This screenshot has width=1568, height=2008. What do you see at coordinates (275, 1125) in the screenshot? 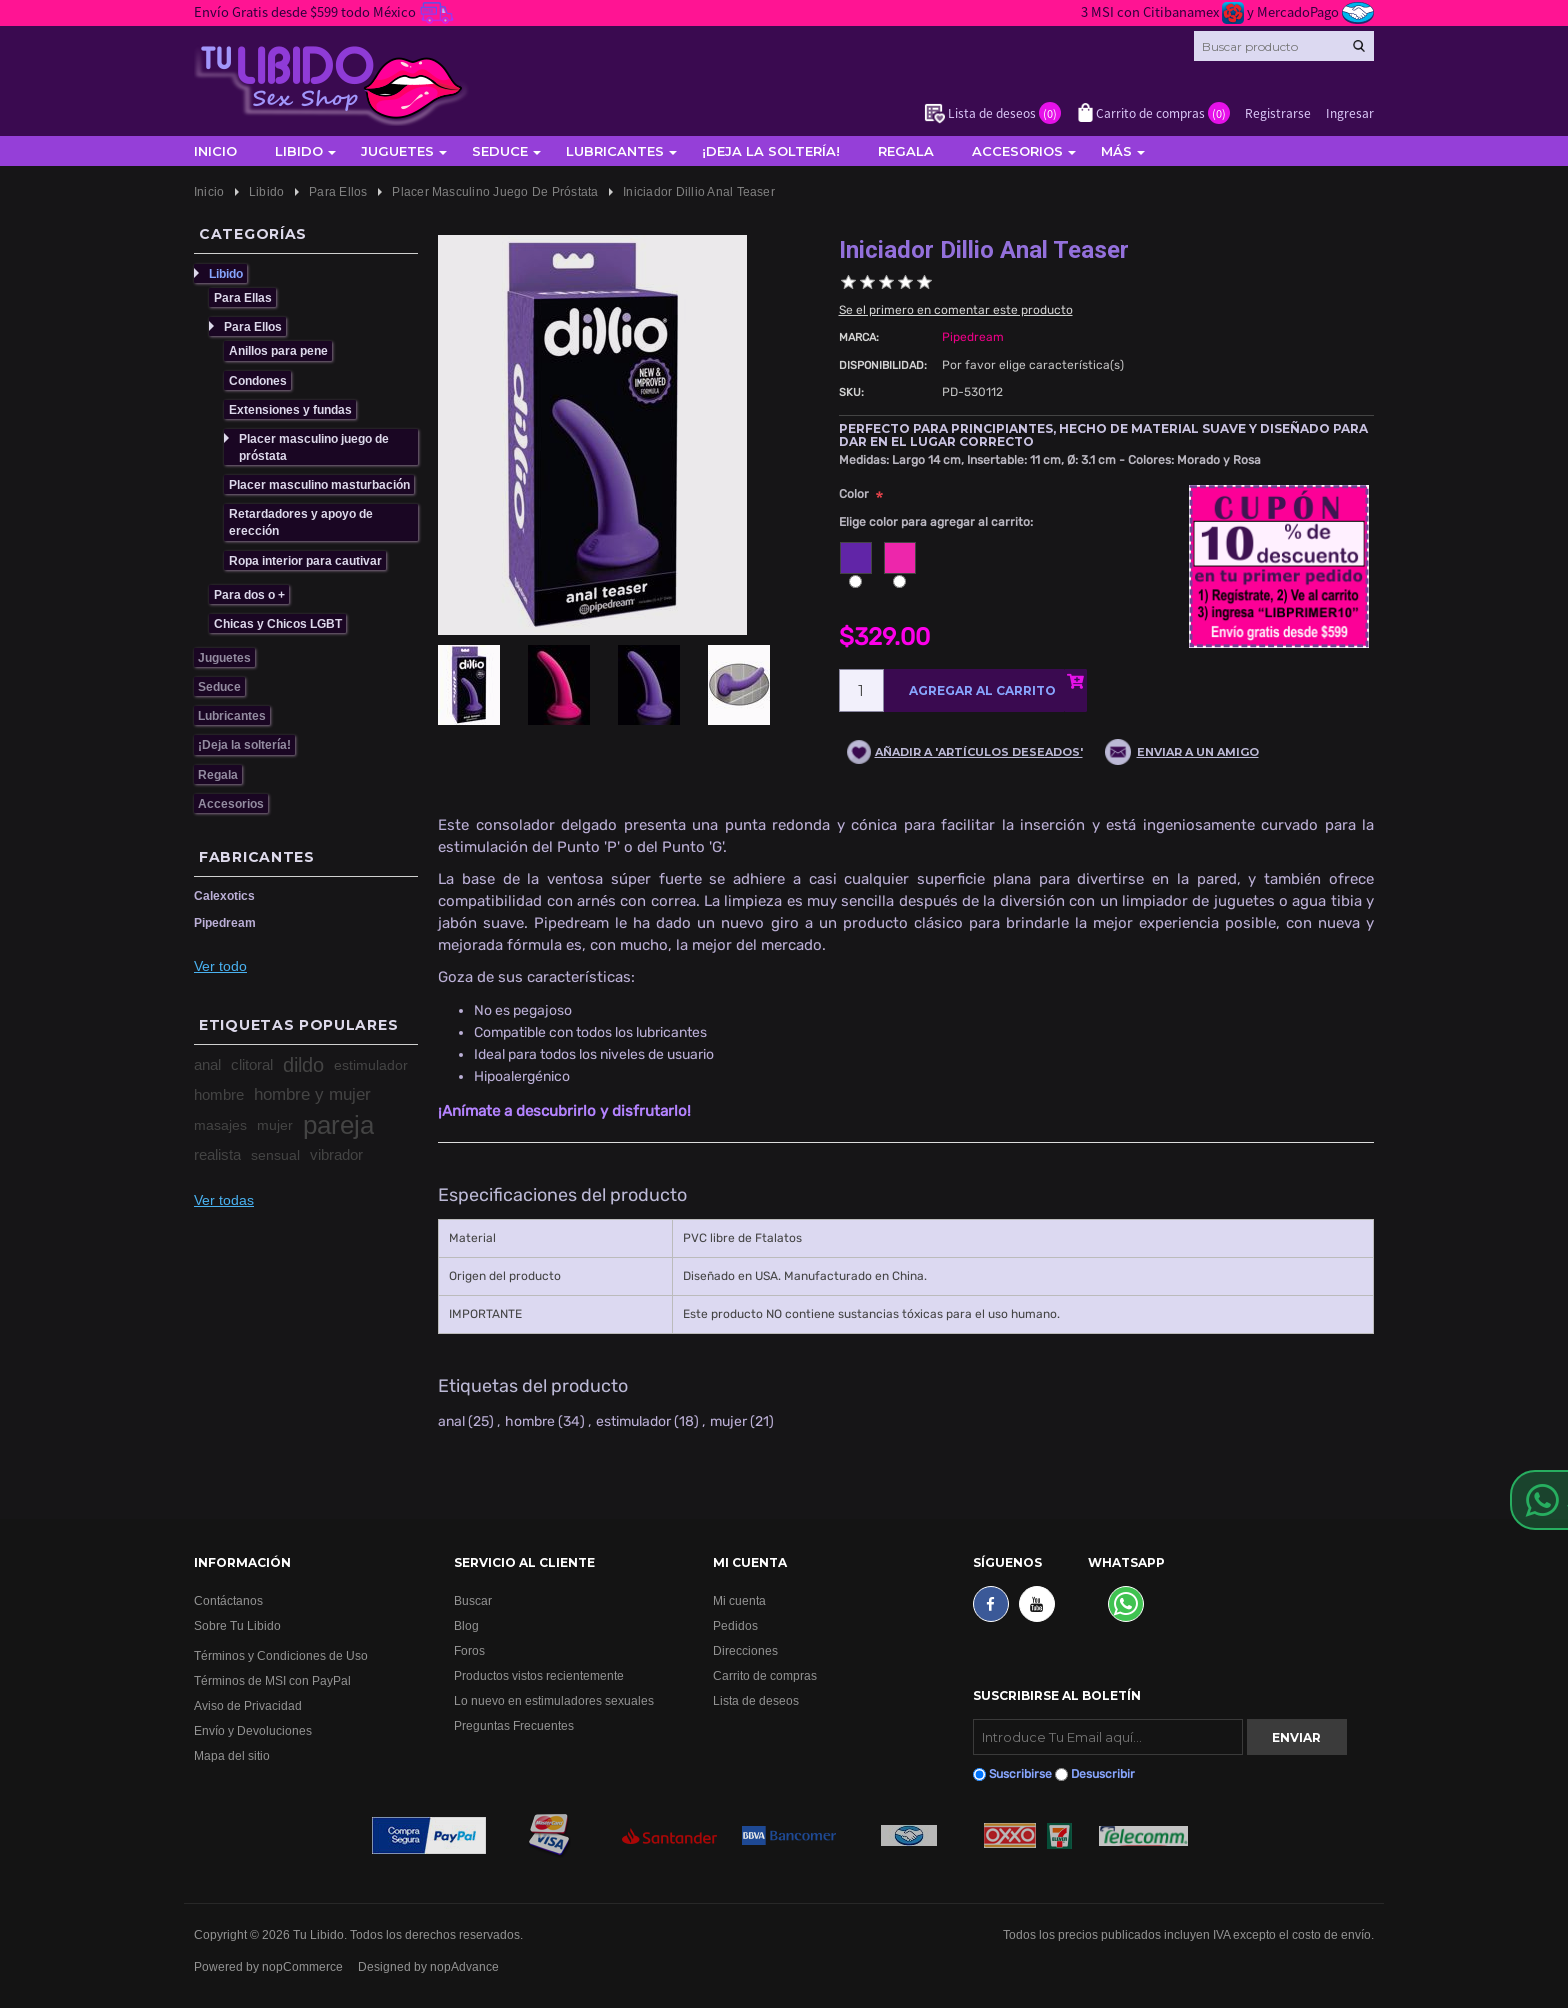
I see `mujer` at bounding box center [275, 1125].